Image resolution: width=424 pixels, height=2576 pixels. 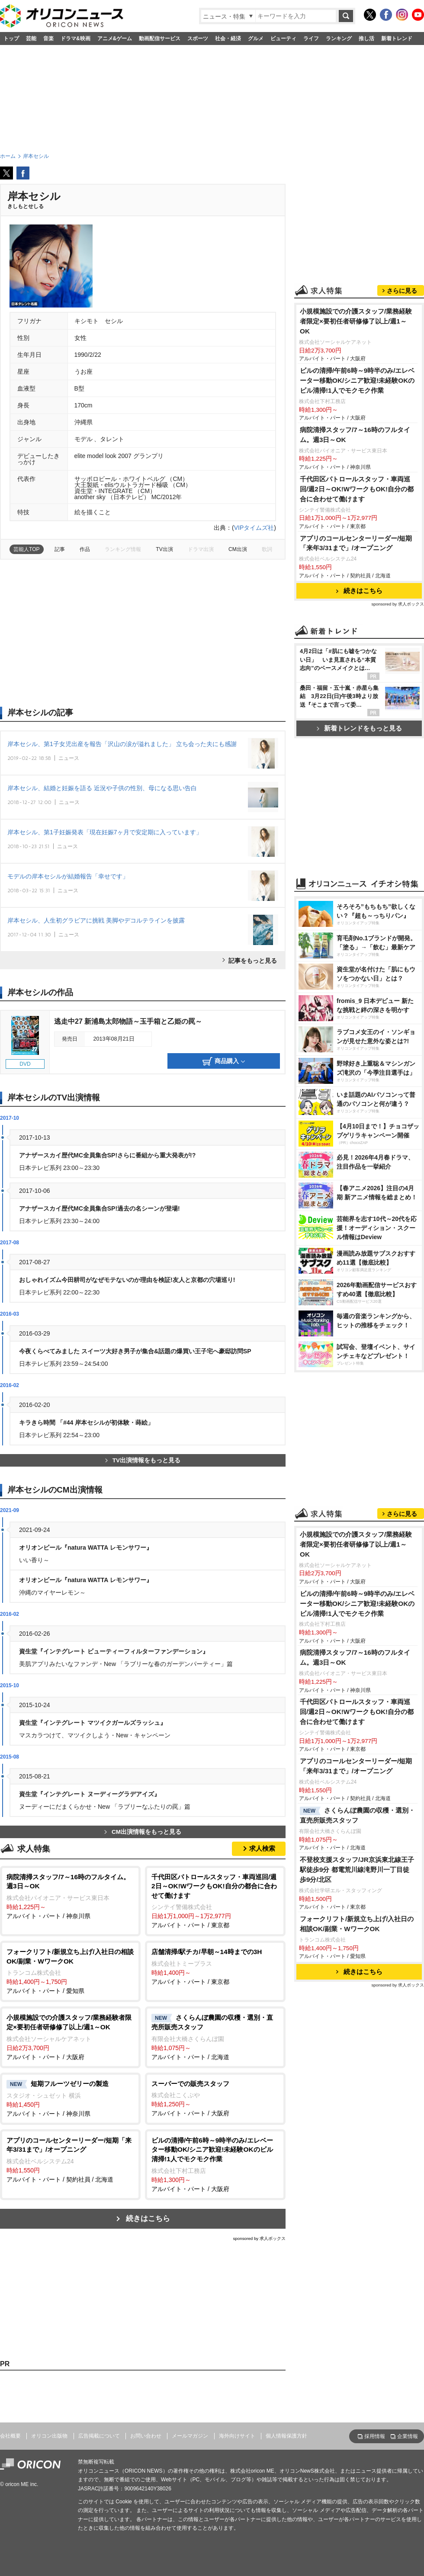 I want to click on アルバイト・パート / 愛知県, so click(x=70, y=1970).